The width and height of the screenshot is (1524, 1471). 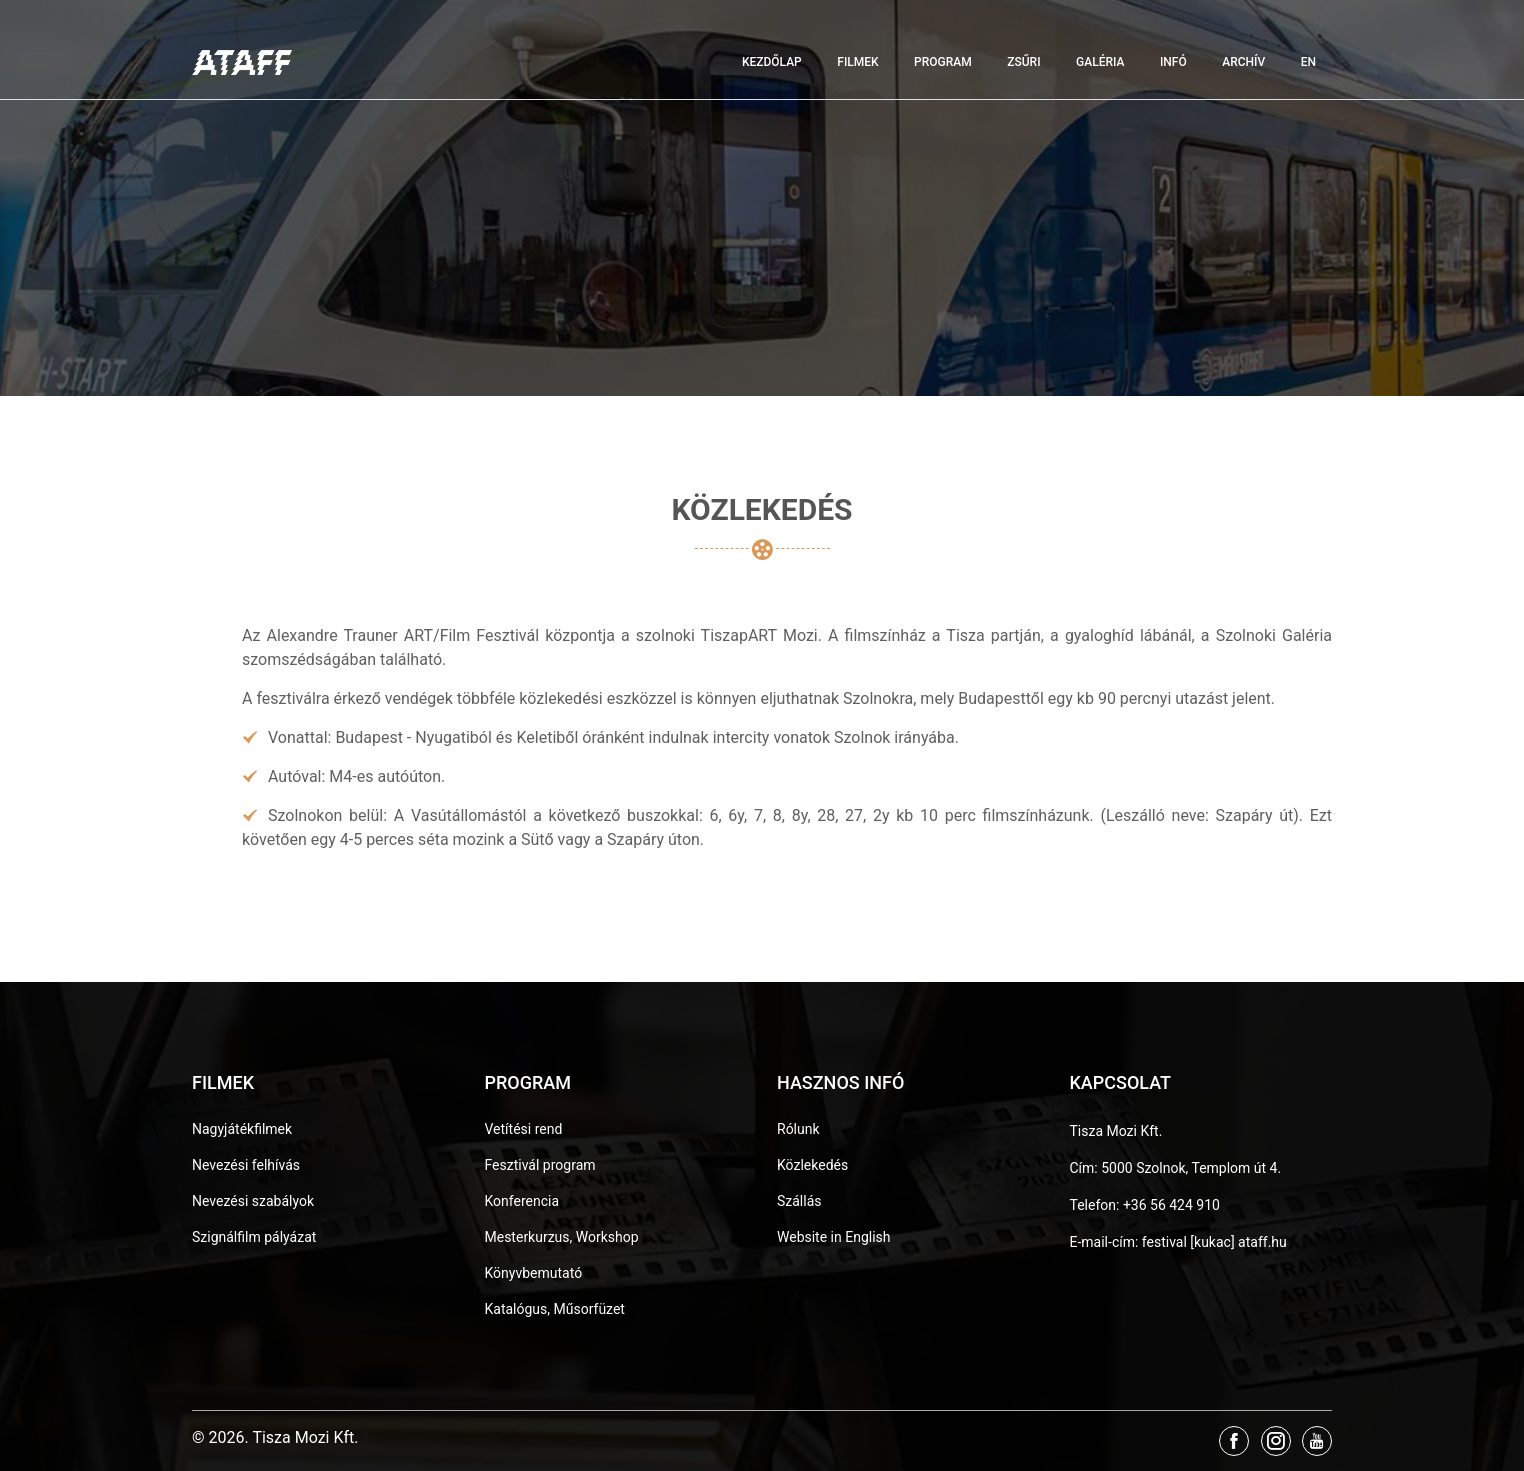 What do you see at coordinates (562, 1237) in the screenshot?
I see `Mesterkurzus, Workshop` at bounding box center [562, 1237].